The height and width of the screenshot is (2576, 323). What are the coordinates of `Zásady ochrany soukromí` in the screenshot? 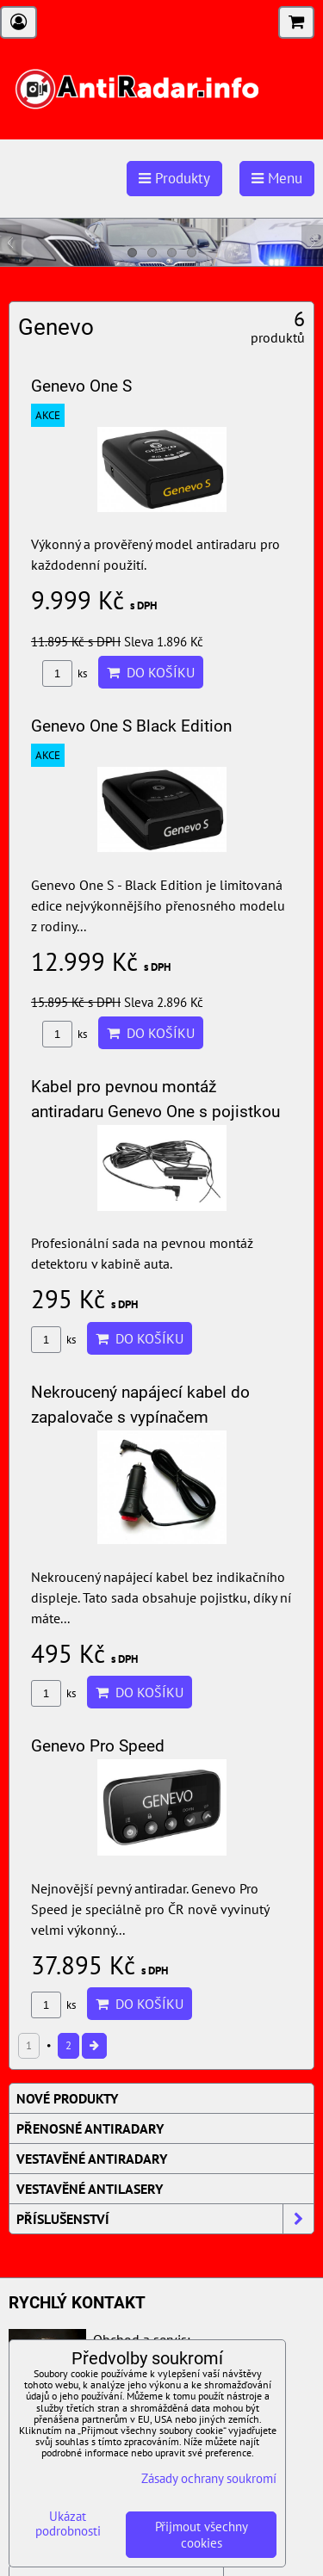 It's located at (208, 2478).